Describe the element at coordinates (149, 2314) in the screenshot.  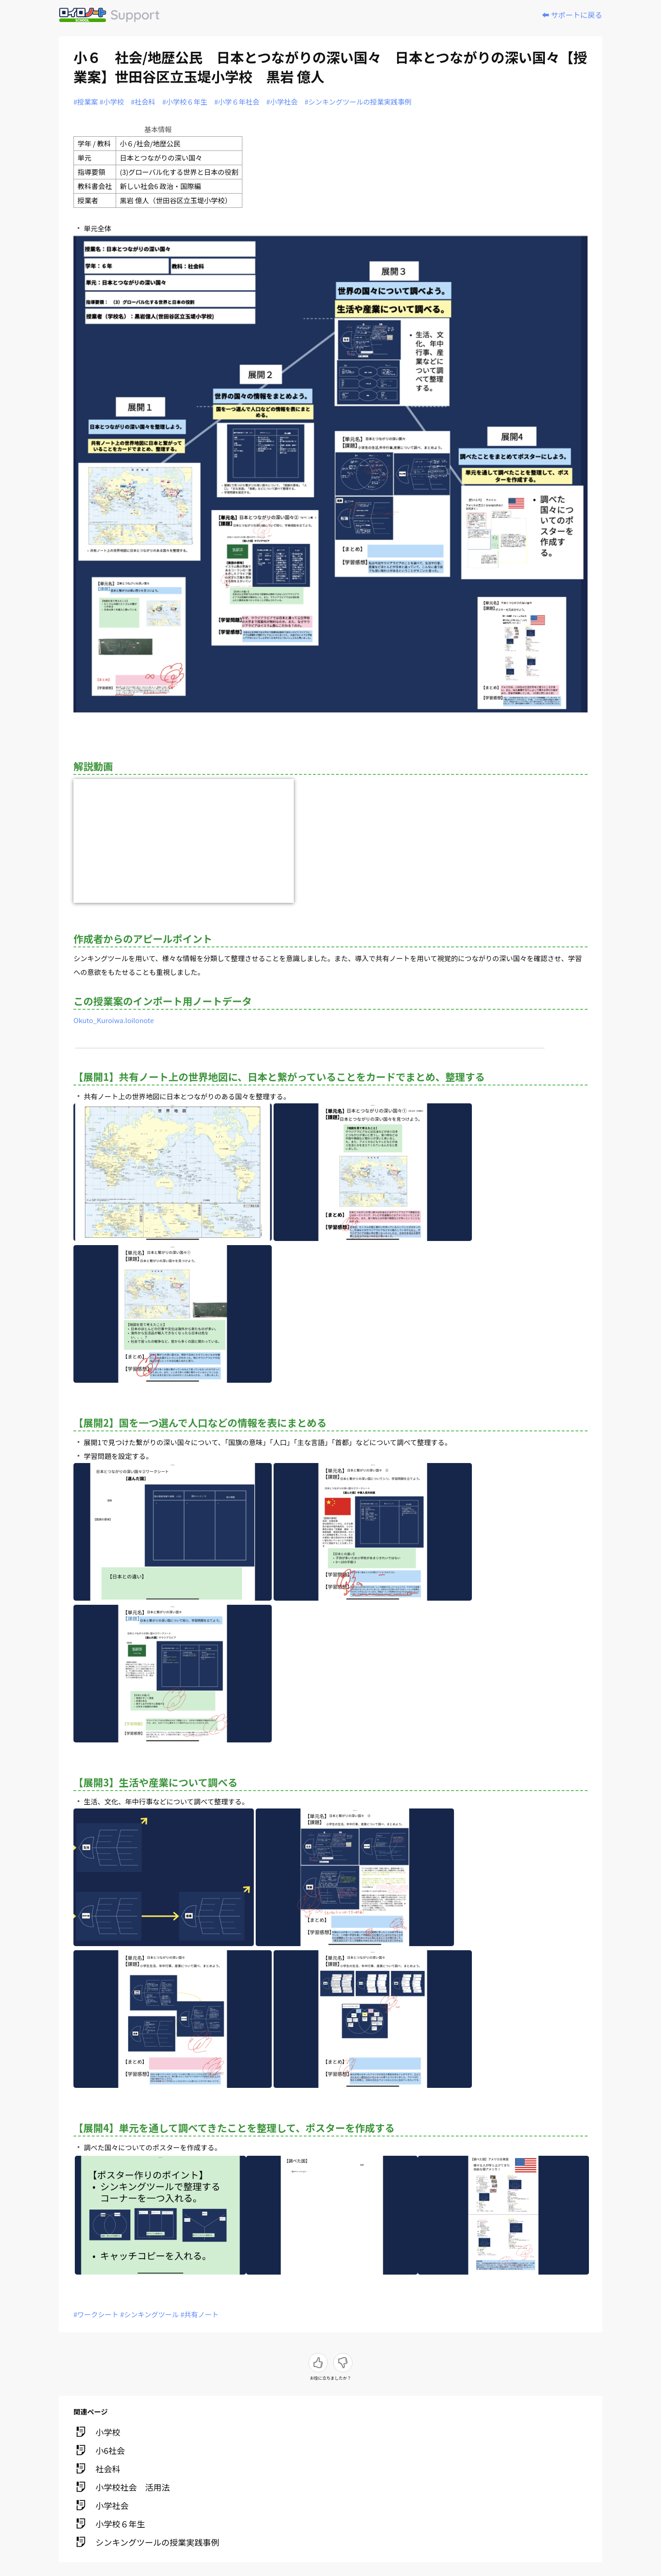
I see `#シンキングツール` at that location.